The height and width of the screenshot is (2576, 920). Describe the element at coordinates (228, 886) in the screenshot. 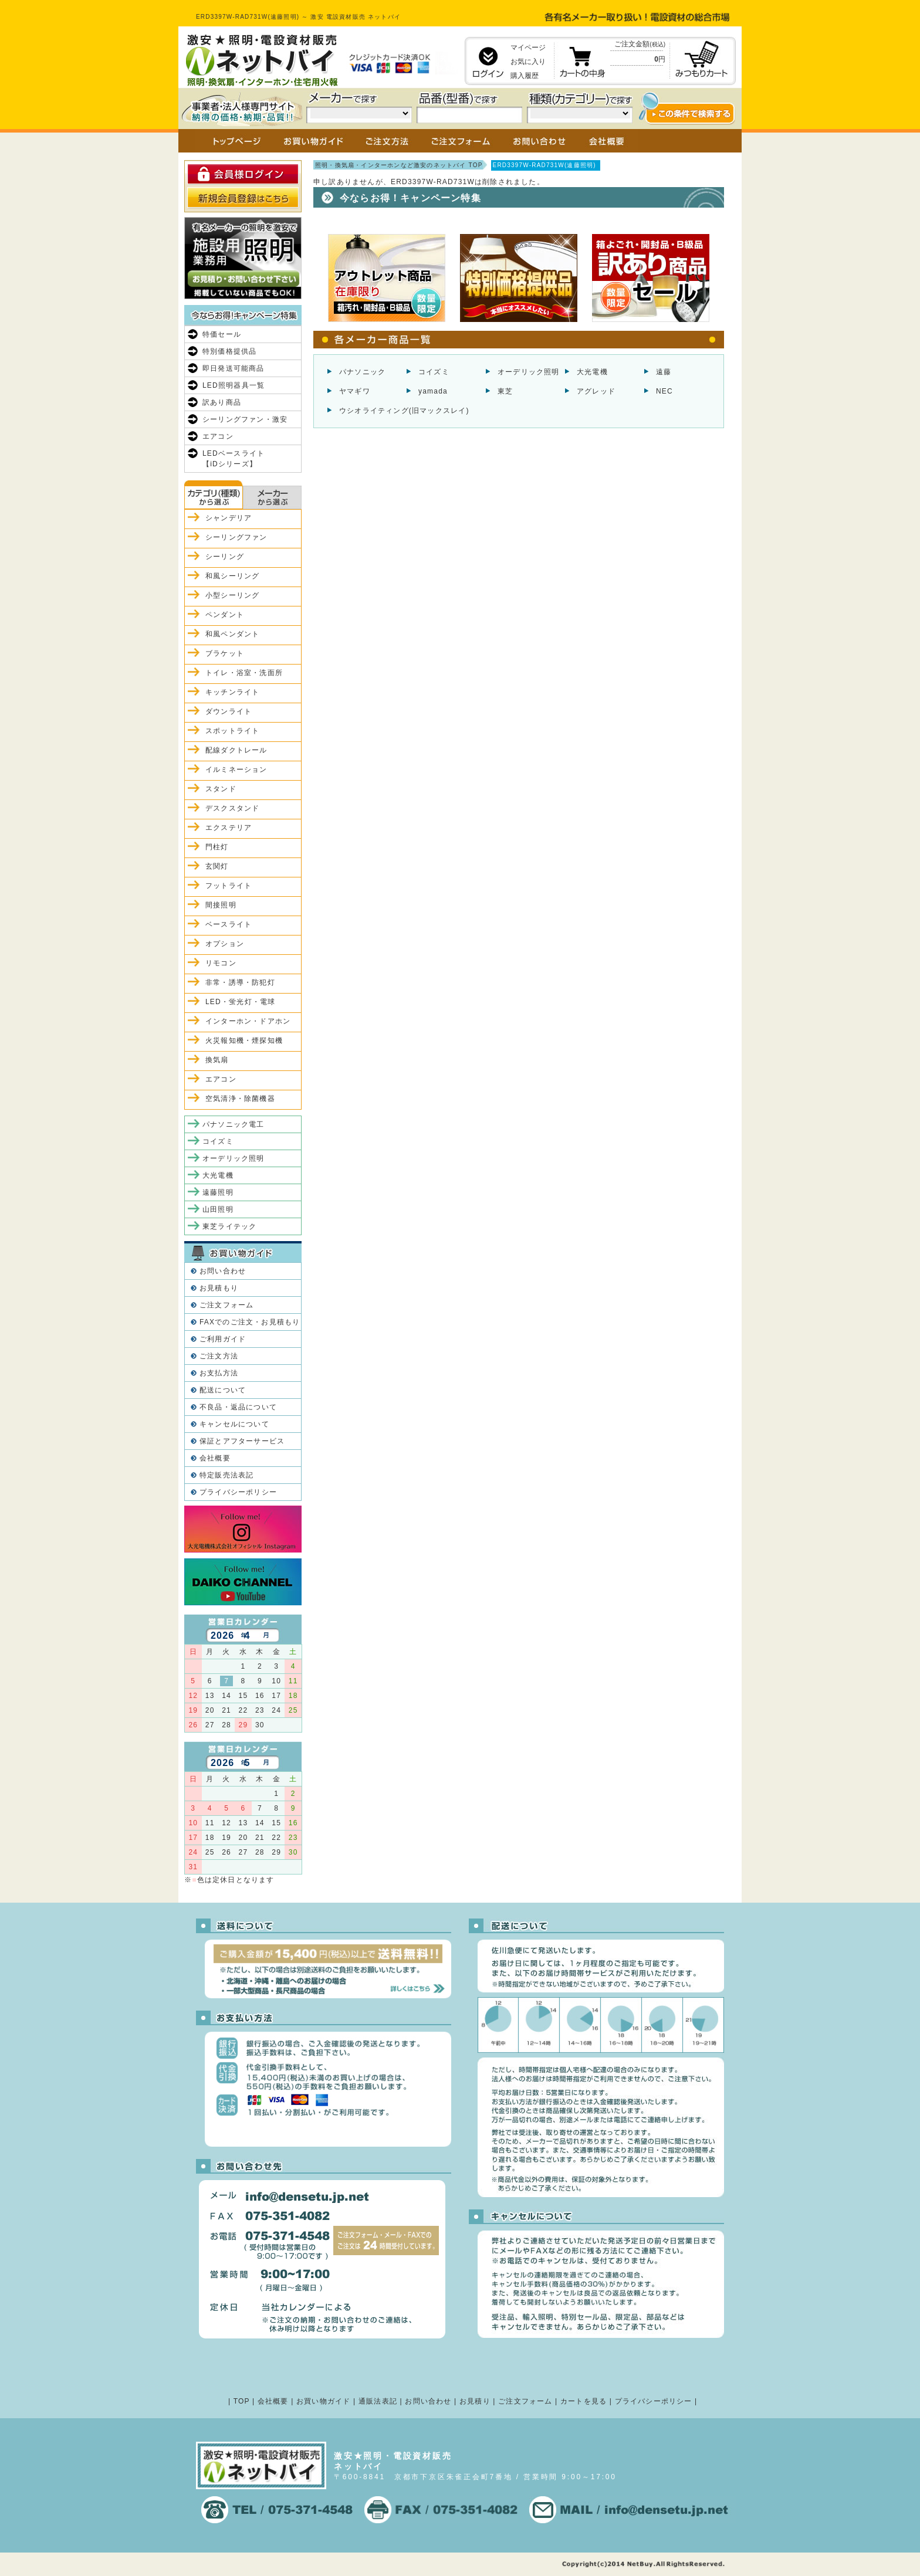

I see `フットライト` at that location.